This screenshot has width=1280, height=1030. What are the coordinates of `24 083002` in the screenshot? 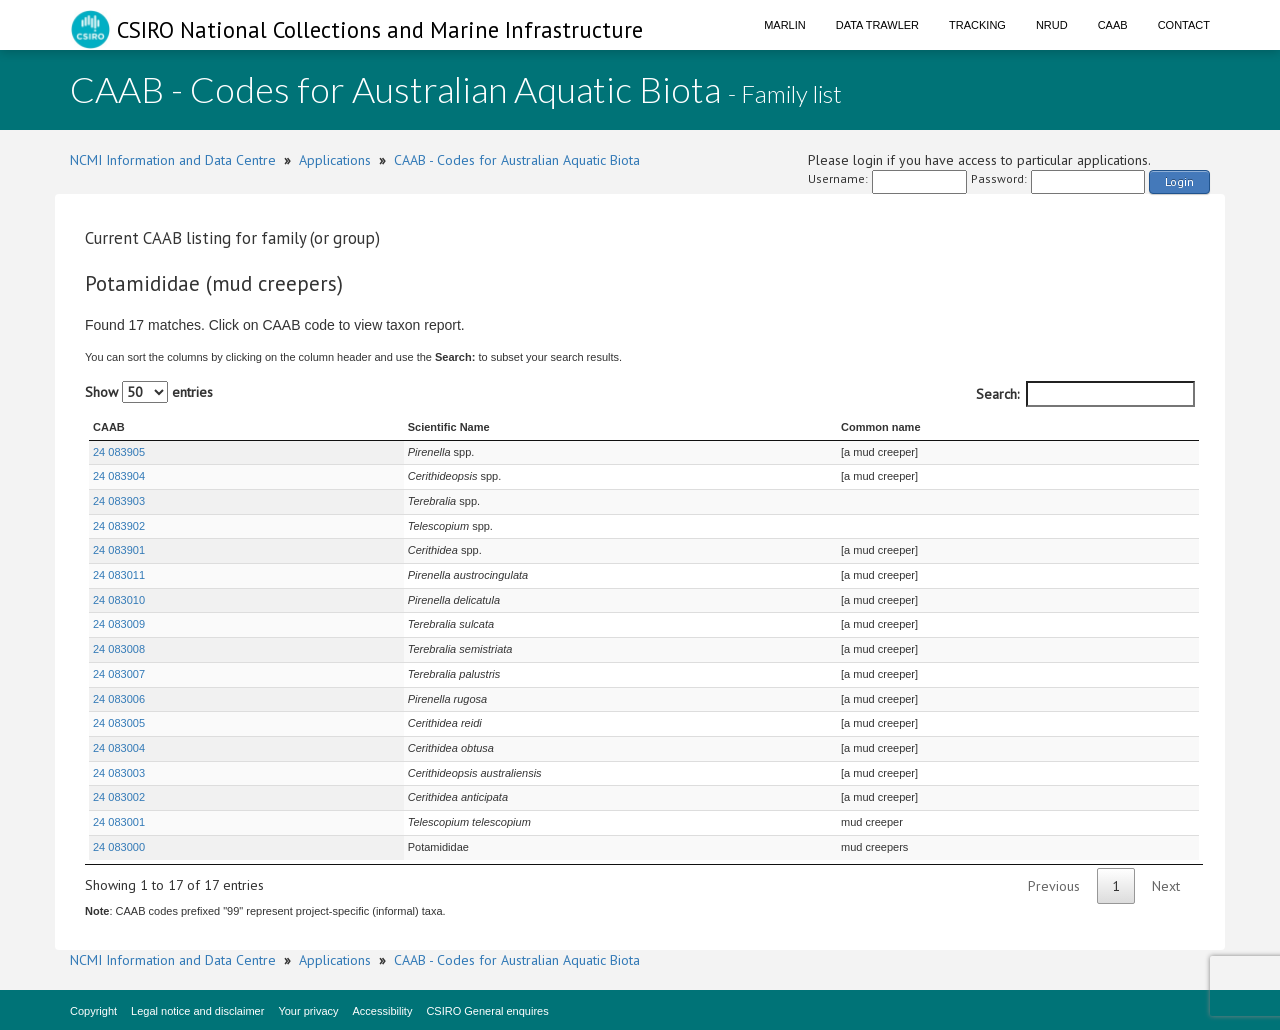 It's located at (119, 797).